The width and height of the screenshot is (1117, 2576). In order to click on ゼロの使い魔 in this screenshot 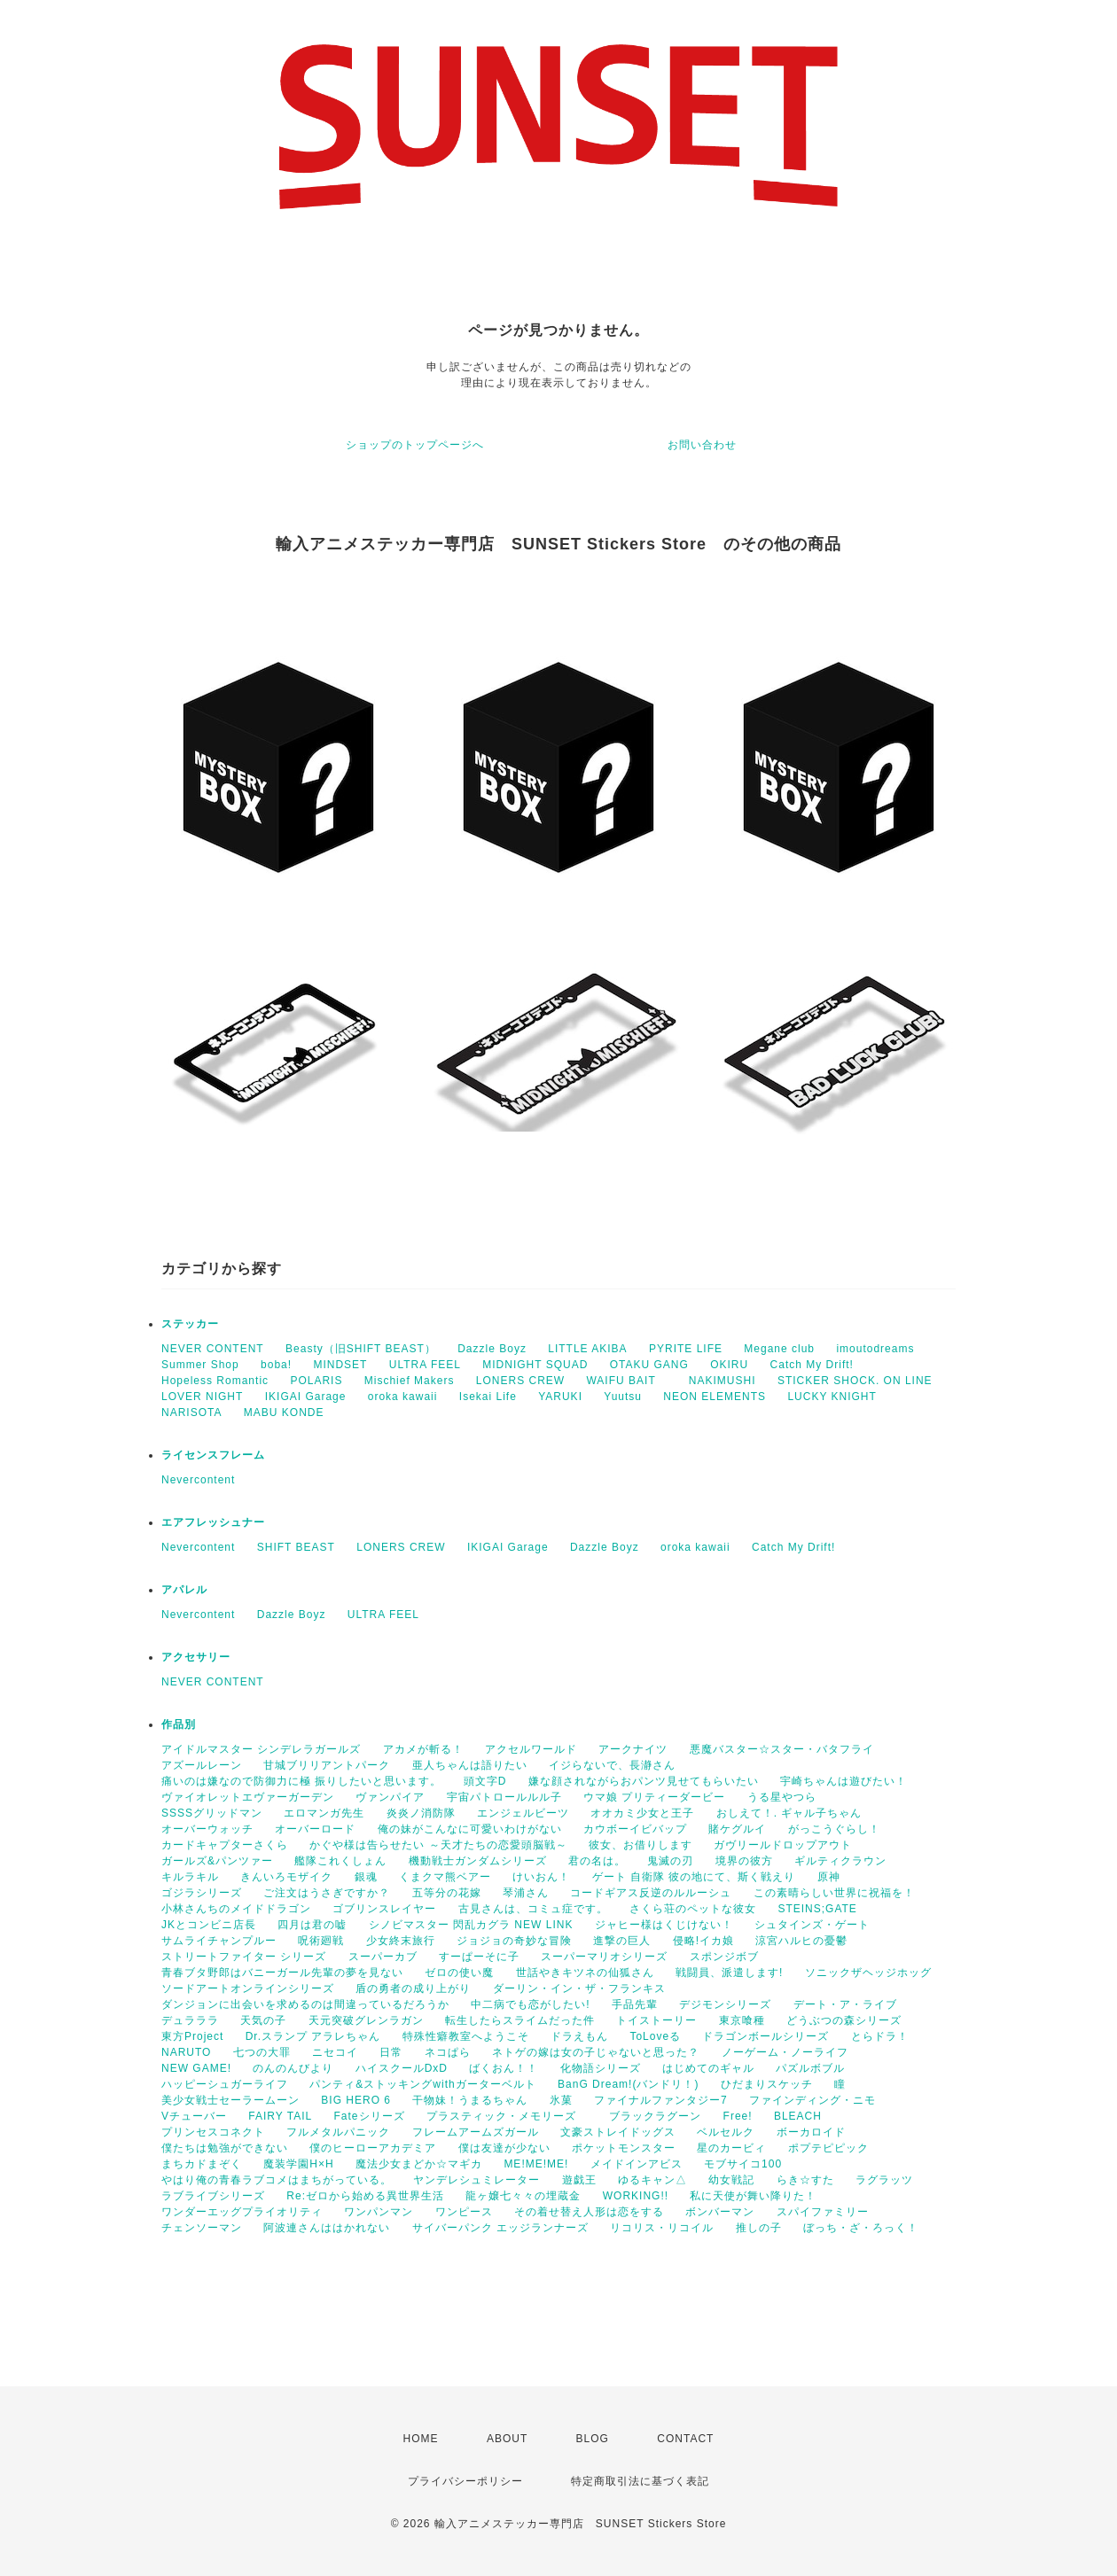, I will do `click(459, 1972)`.